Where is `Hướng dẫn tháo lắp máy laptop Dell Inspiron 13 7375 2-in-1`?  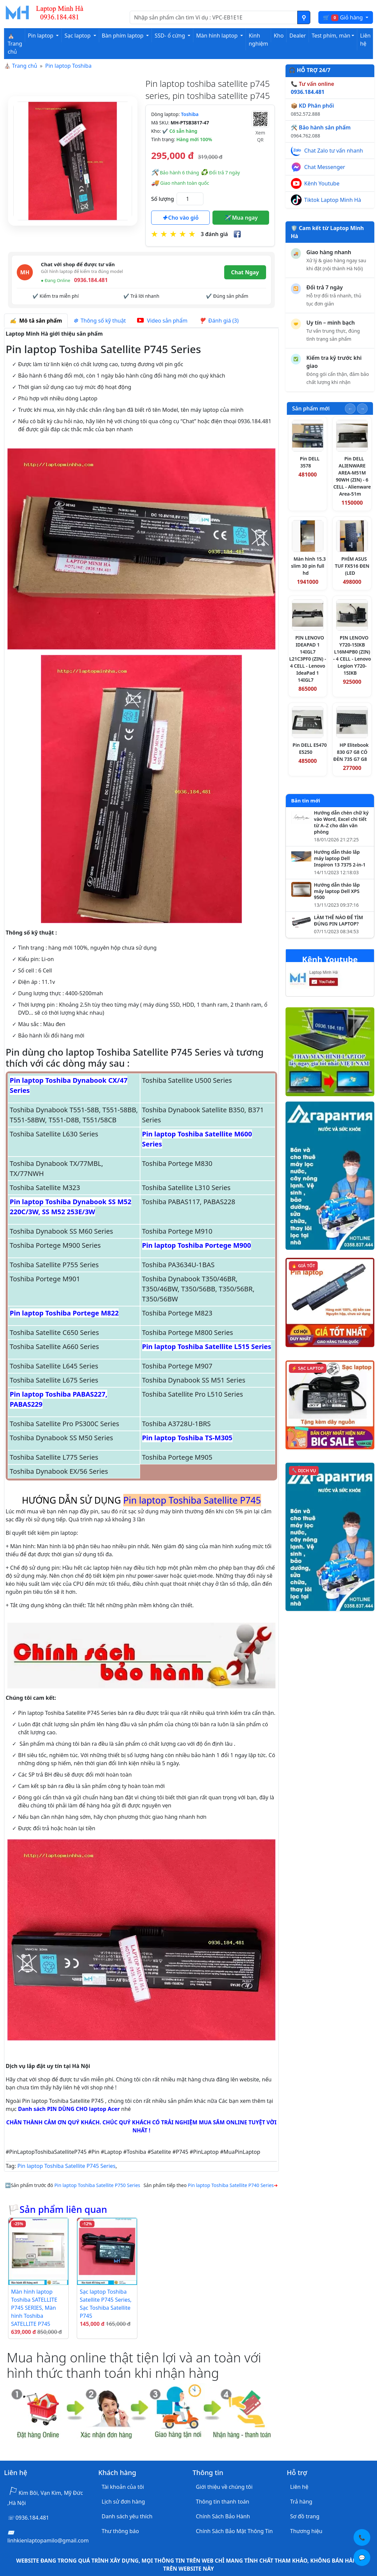 Hướng dẫn tháo lắp máy laptop Dell Inspiron 13 7375 2-in-1 is located at coordinates (340, 858).